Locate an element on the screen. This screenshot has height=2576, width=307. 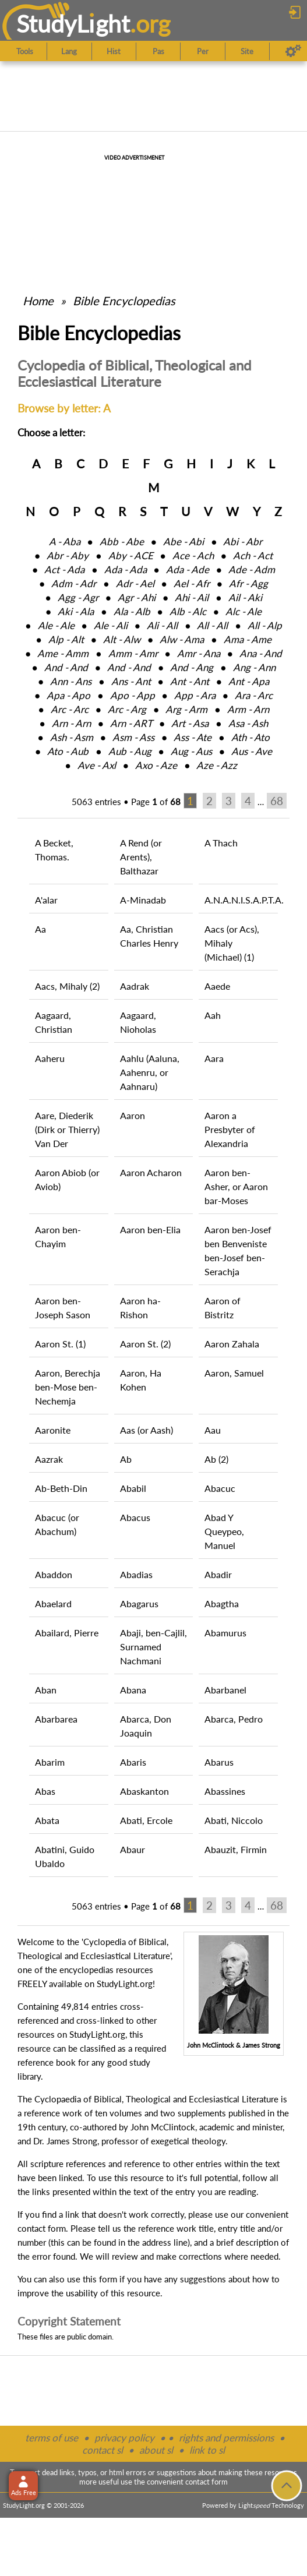
Abi ‑ Abr is located at coordinates (242, 541).